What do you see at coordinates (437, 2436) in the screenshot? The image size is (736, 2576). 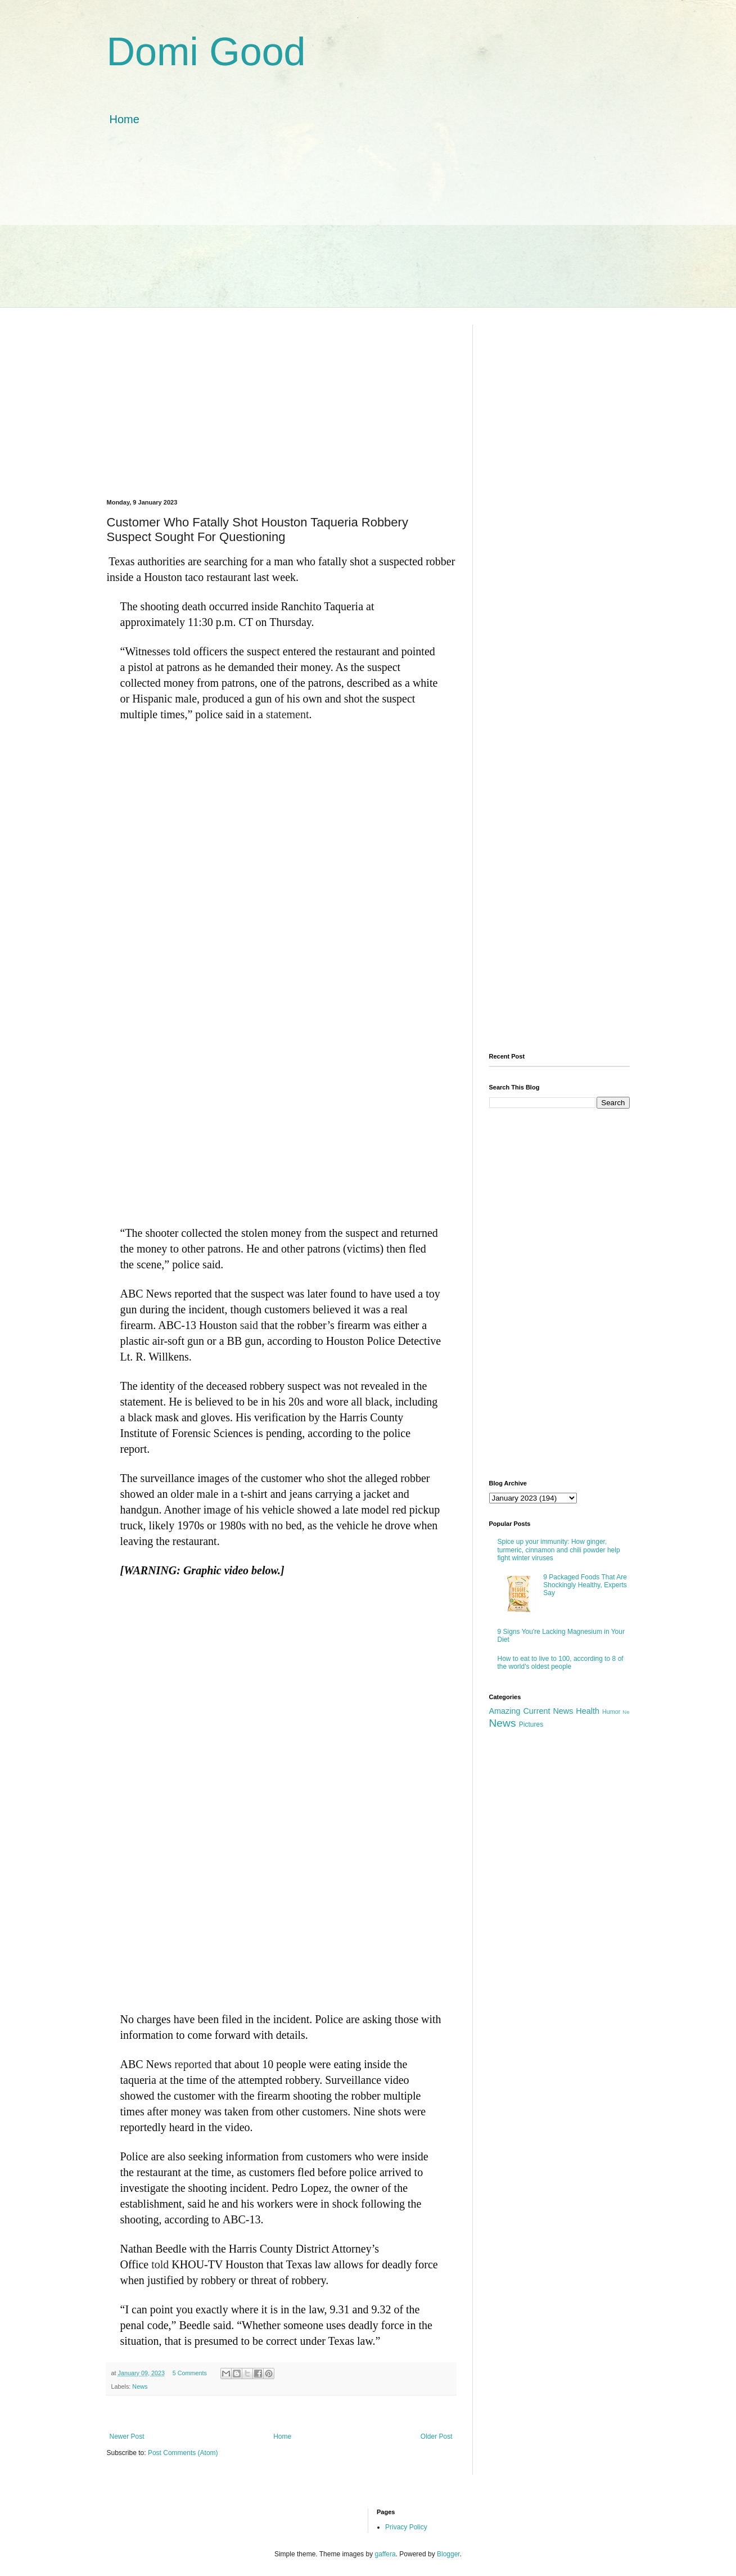 I see `Older Post` at bounding box center [437, 2436].